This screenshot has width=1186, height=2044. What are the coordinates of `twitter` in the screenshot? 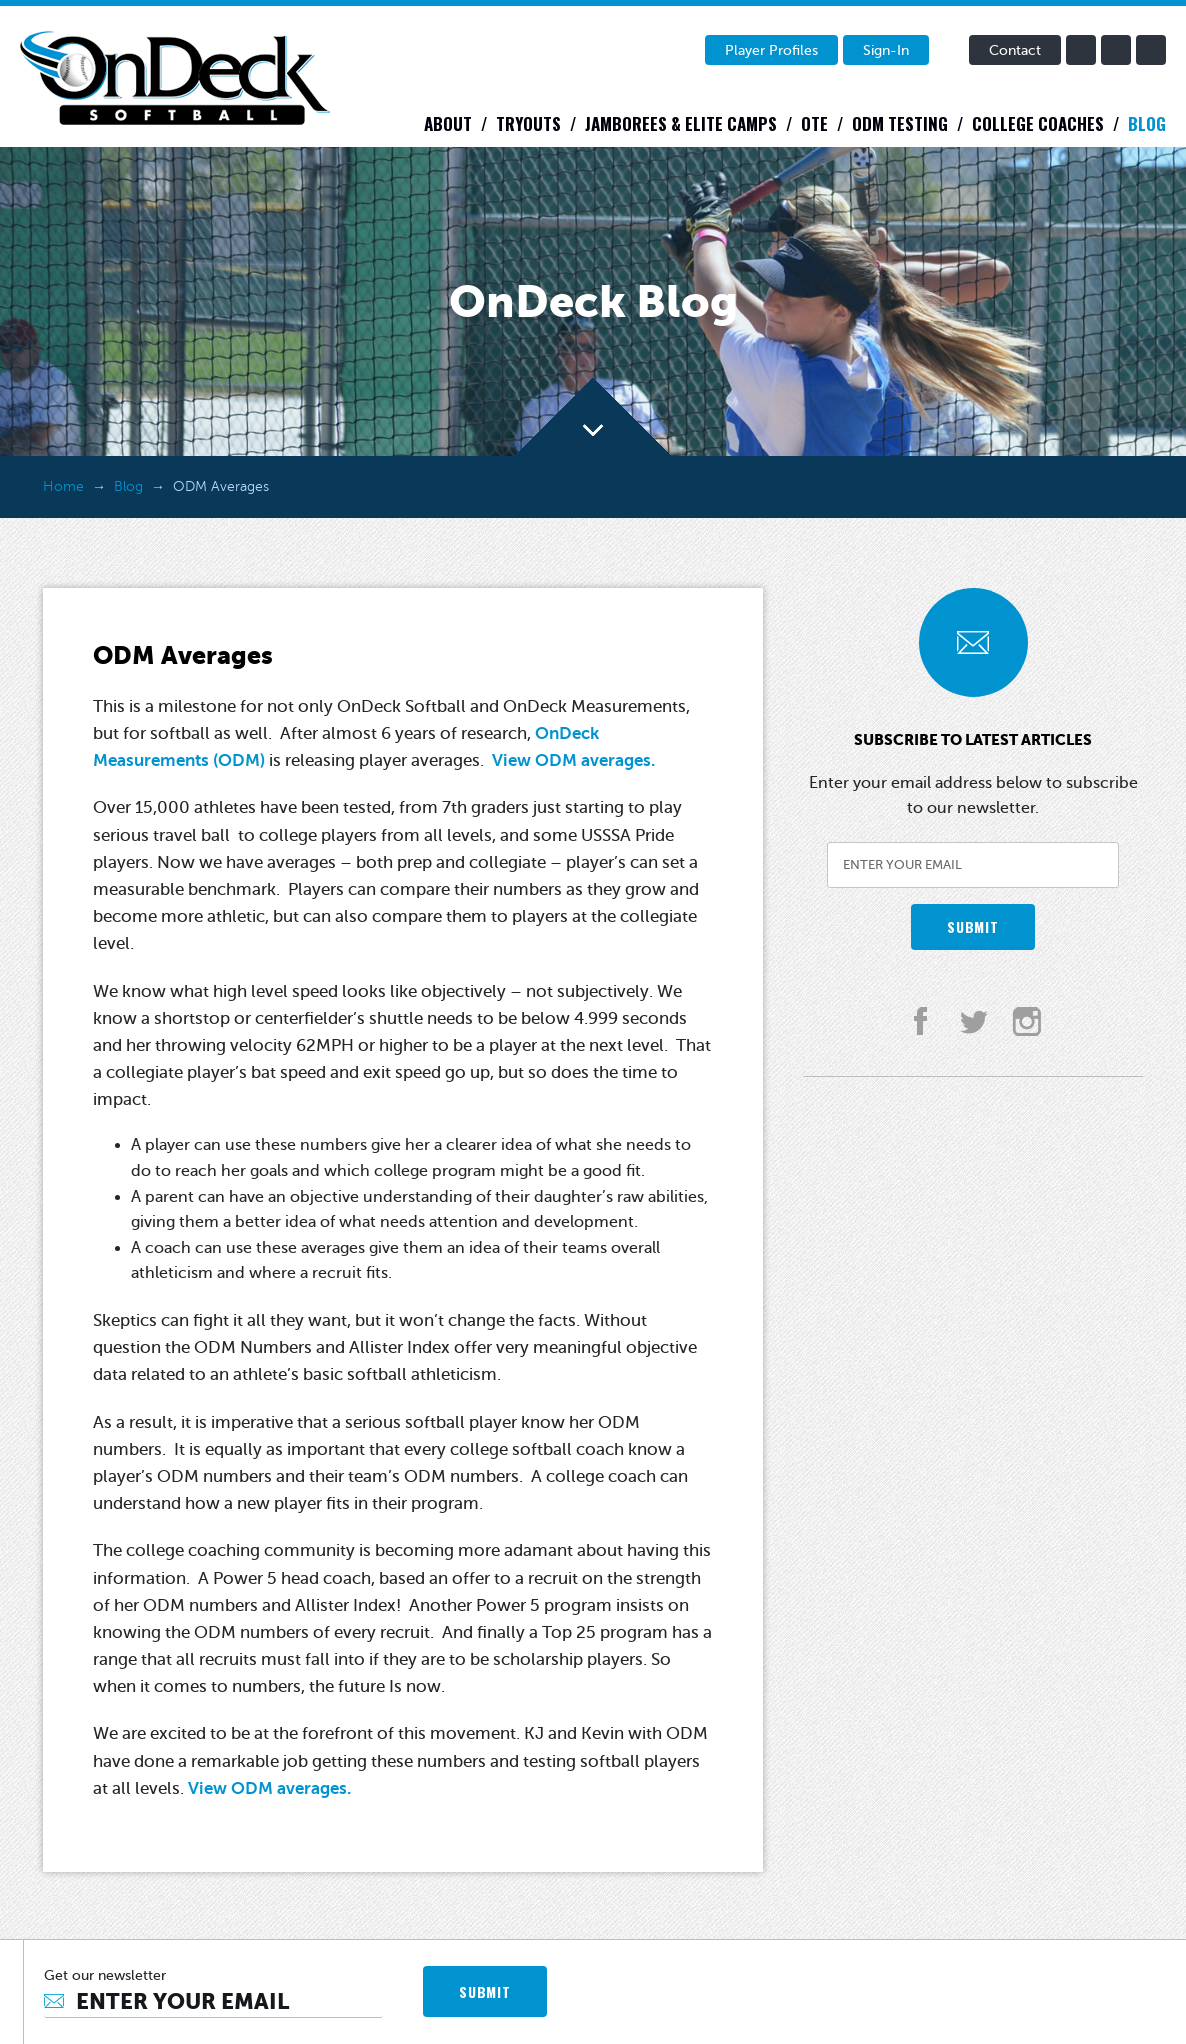 It's located at (1116, 50).